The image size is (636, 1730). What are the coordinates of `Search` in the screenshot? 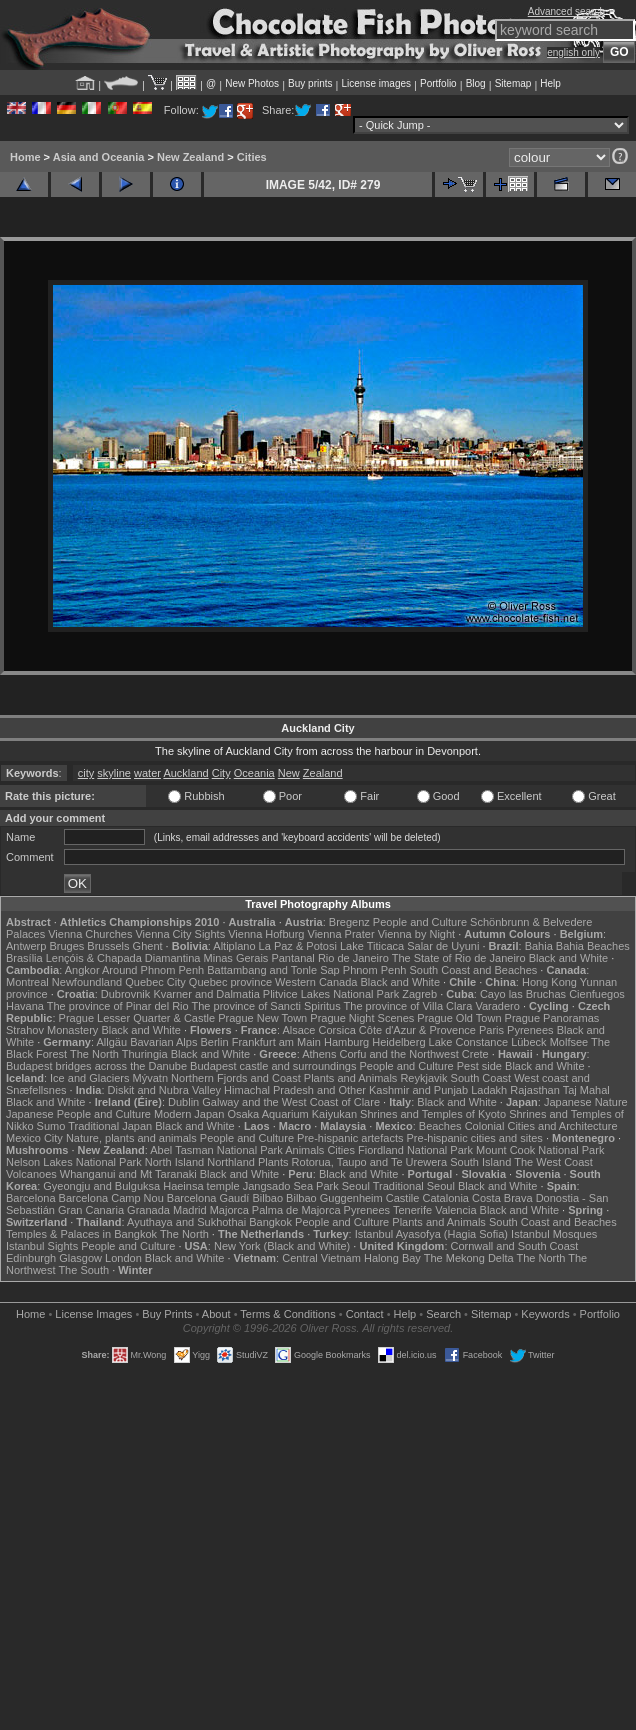 It's located at (443, 1314).